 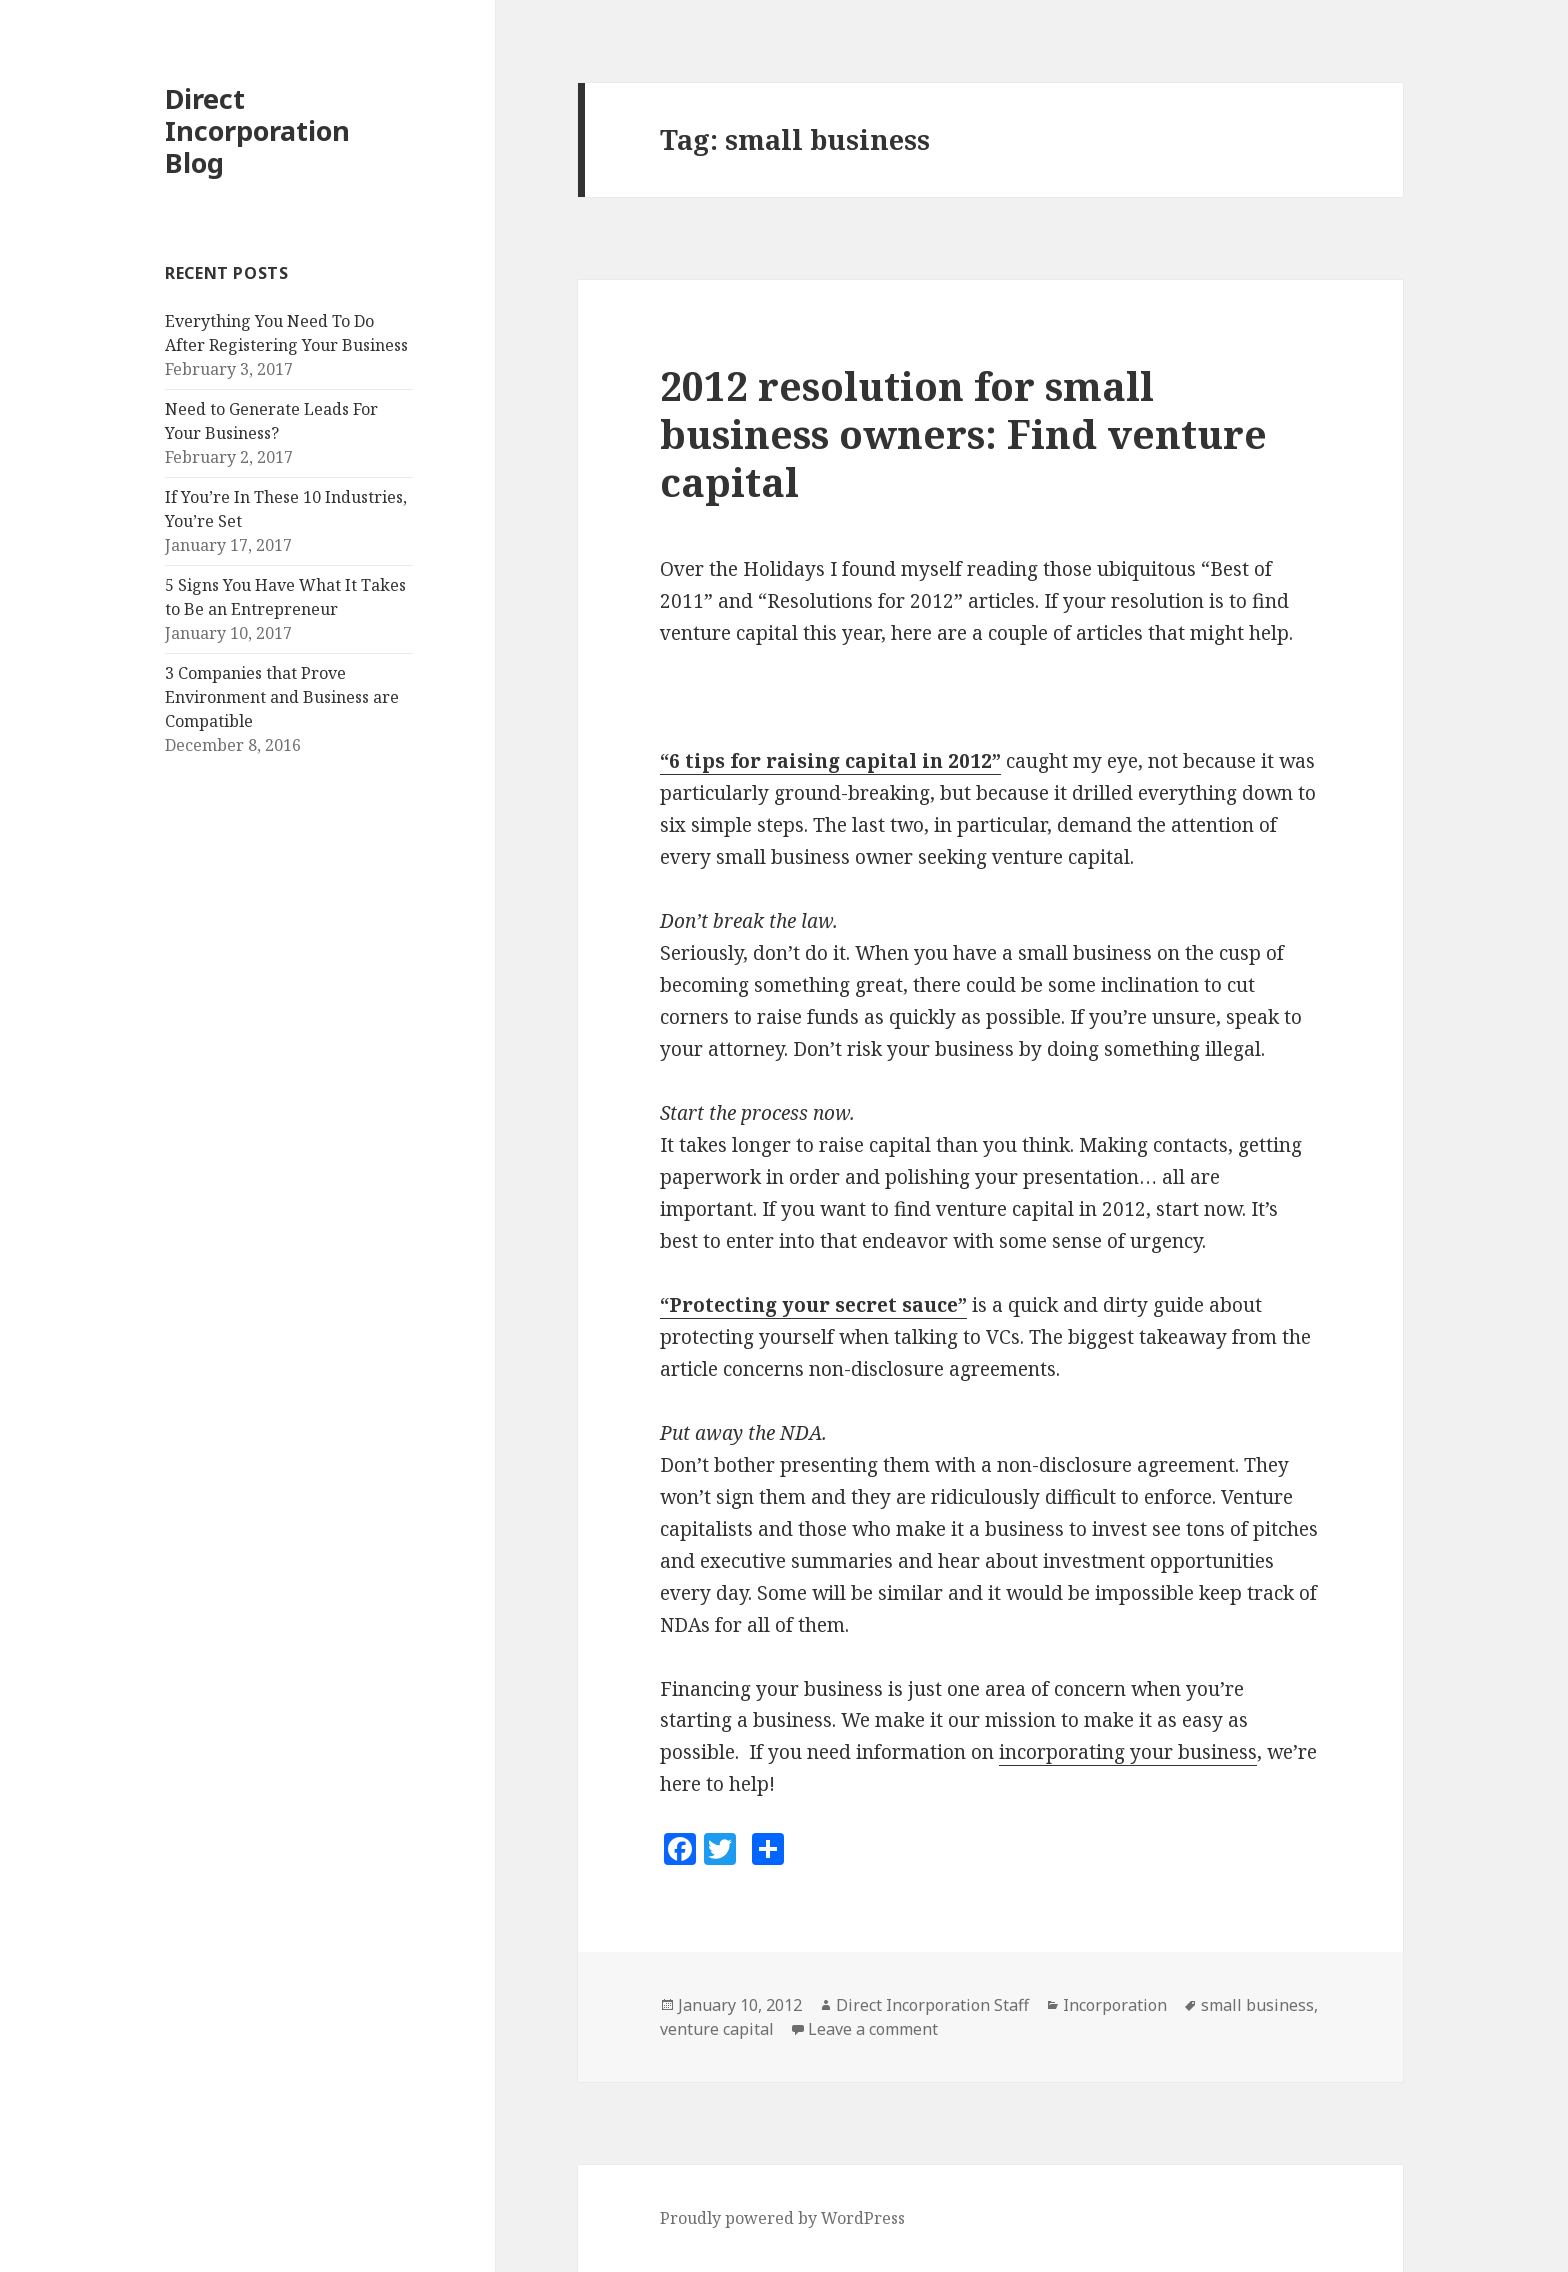 What do you see at coordinates (717, 2029) in the screenshot?
I see `venture capital` at bounding box center [717, 2029].